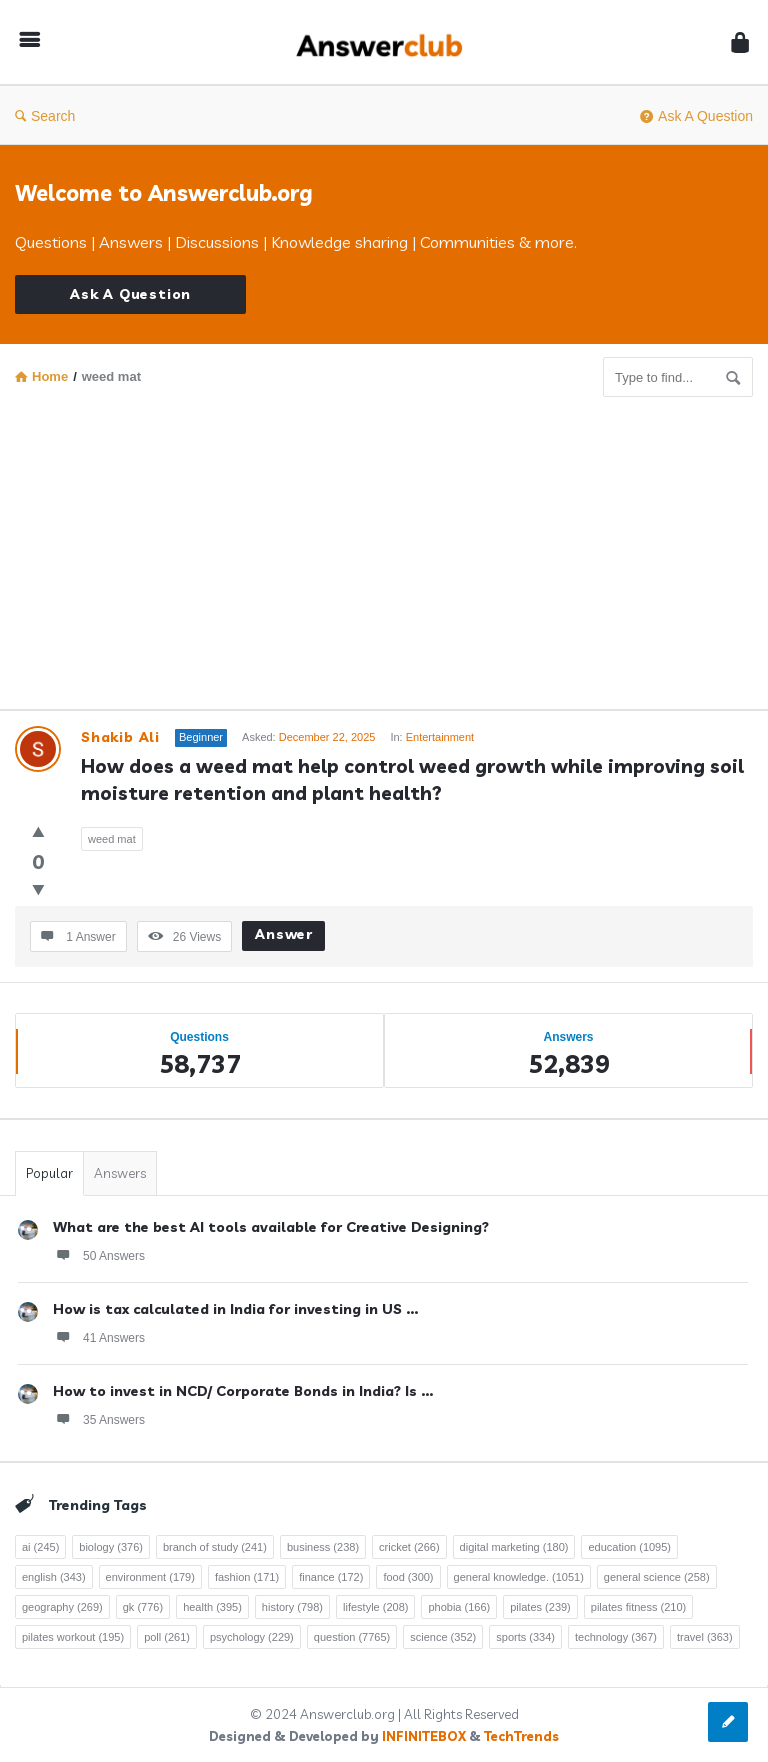 The width and height of the screenshot is (768, 1762). I want to click on Popular, so click(49, 1173).